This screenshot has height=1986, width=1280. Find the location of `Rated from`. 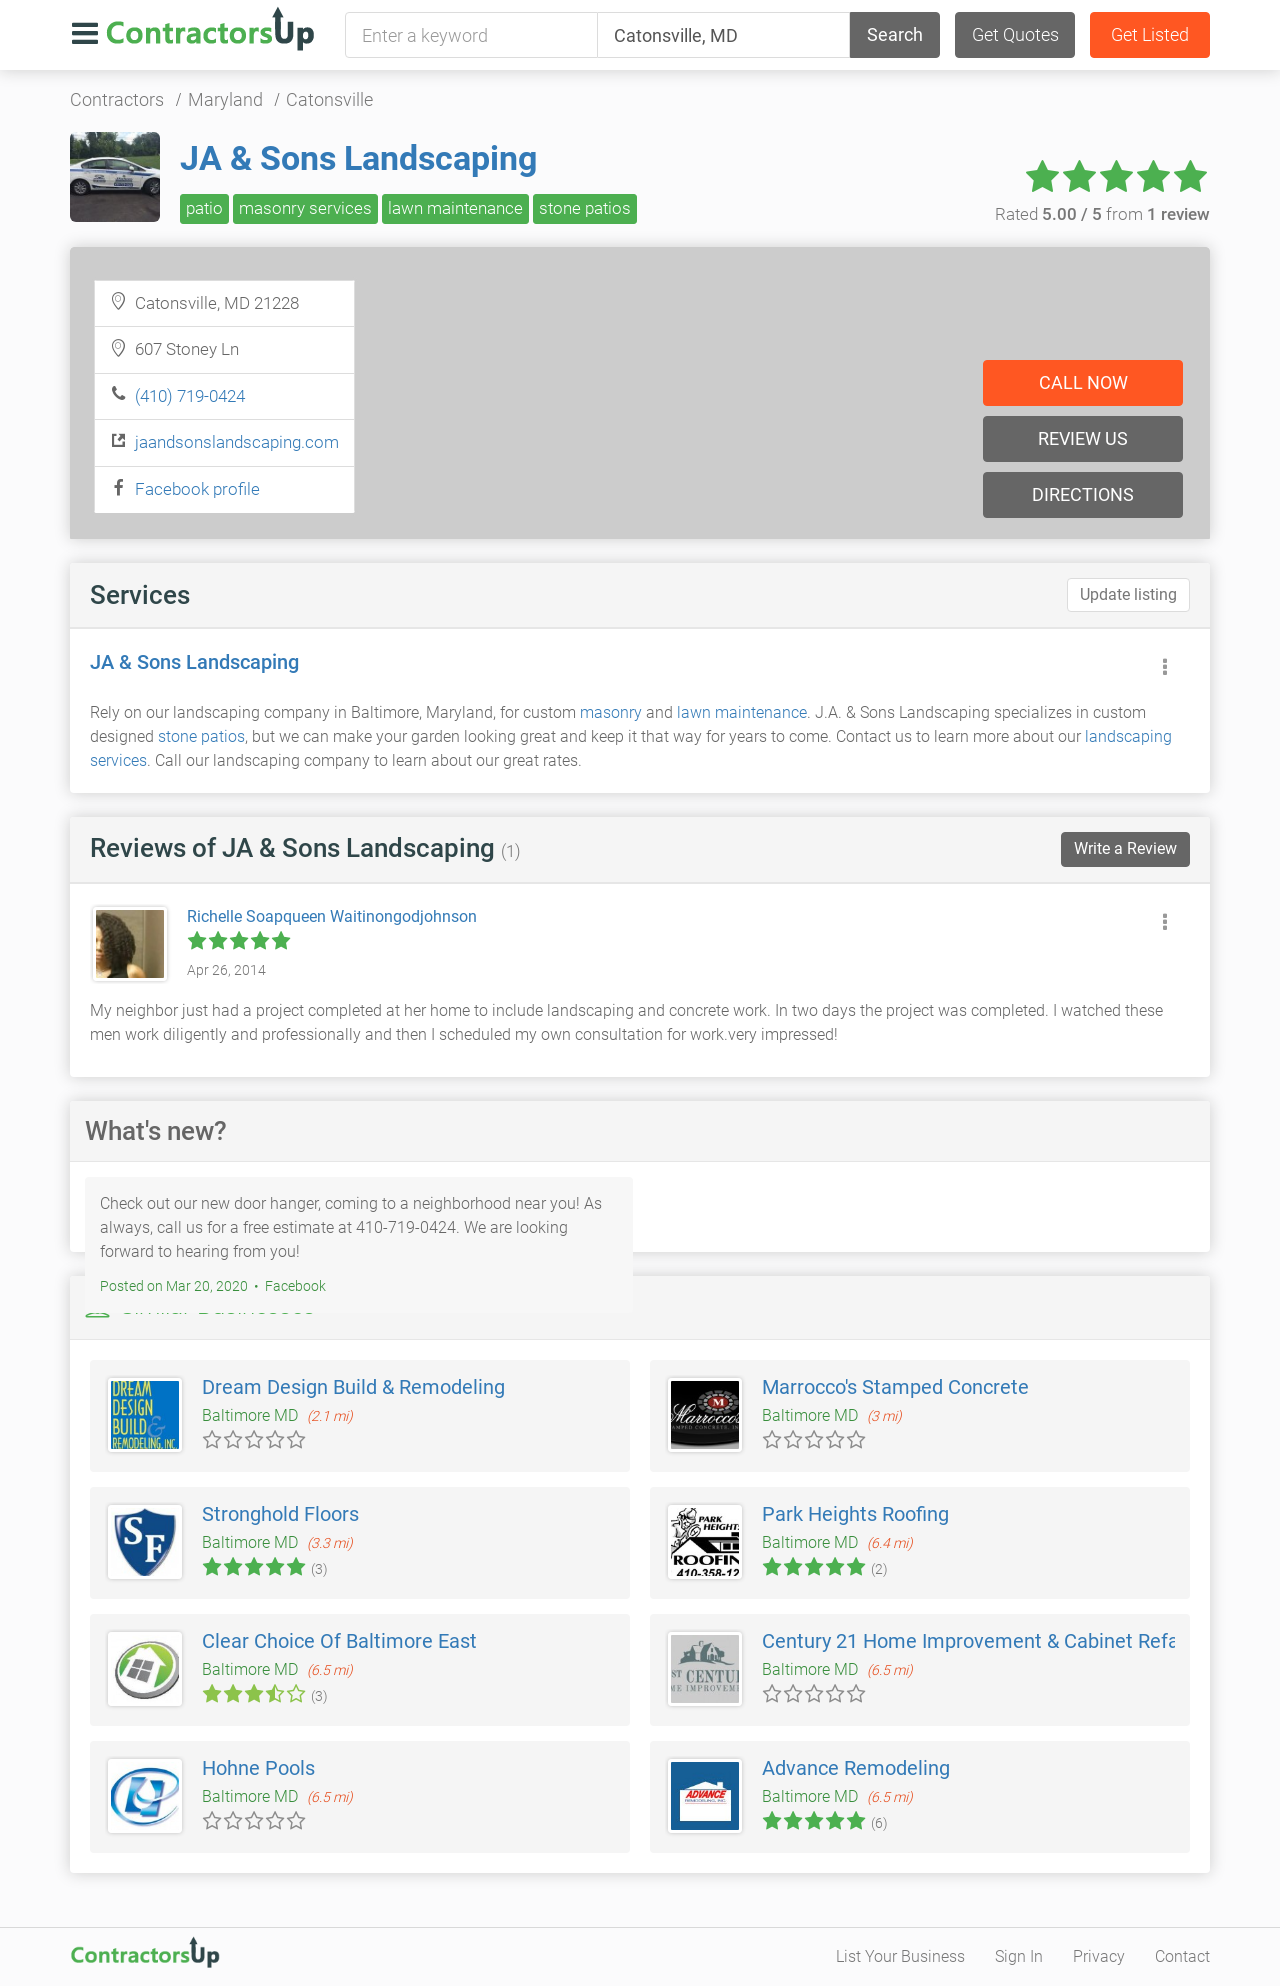

Rated from is located at coordinates (1102, 214).